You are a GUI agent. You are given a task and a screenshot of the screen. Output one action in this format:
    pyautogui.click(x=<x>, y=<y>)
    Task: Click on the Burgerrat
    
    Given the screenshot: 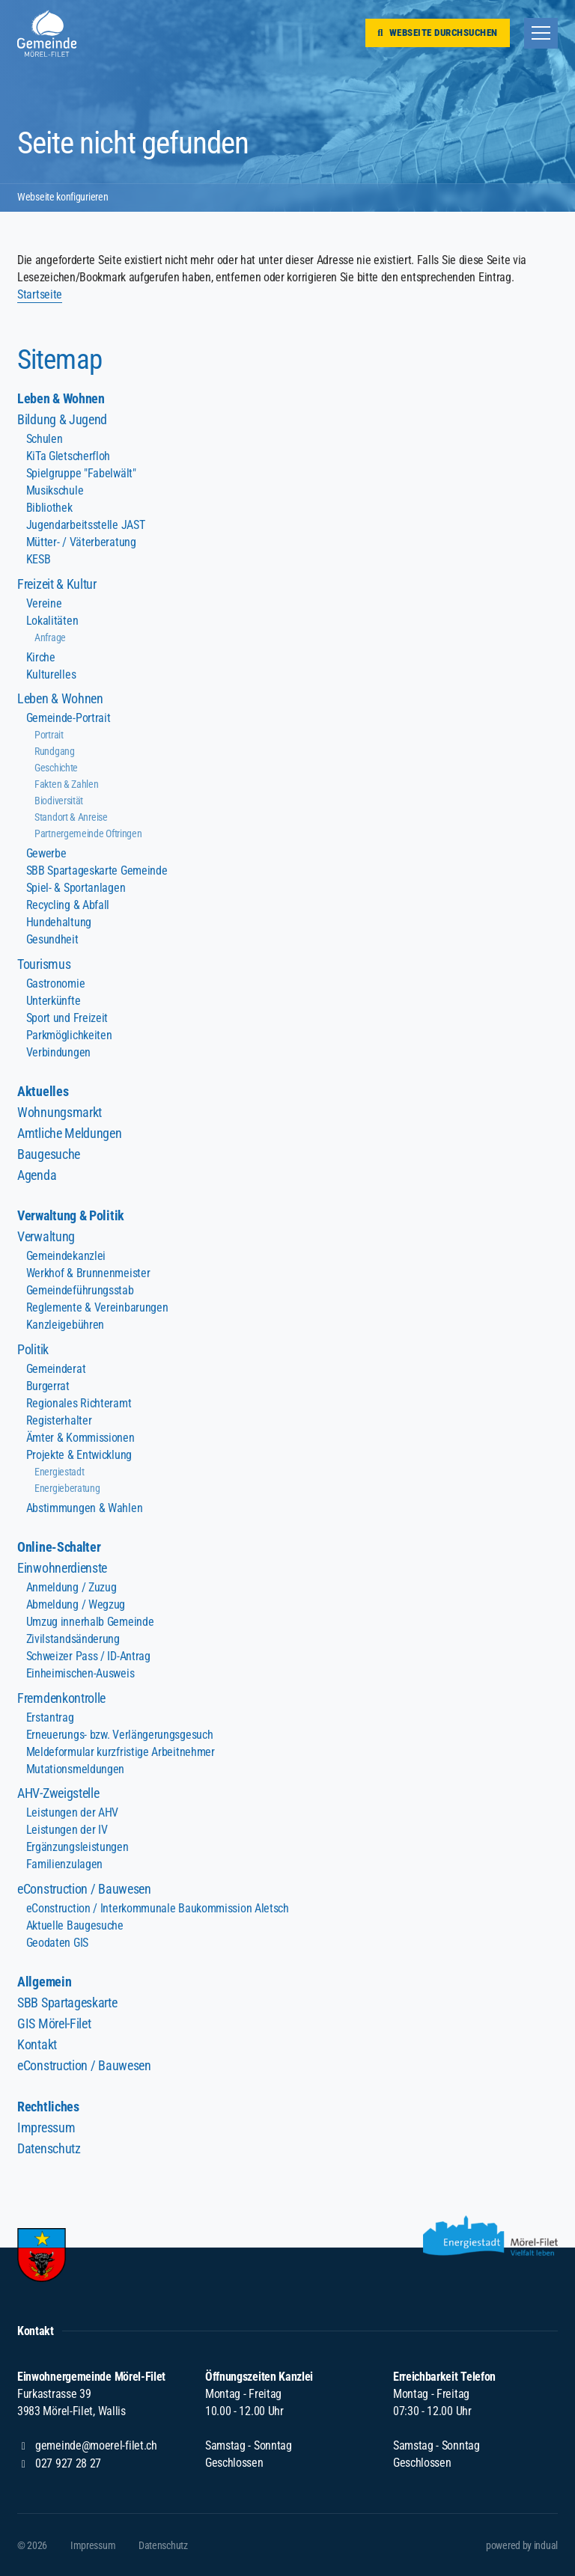 What is the action you would take?
    pyautogui.click(x=48, y=1386)
    